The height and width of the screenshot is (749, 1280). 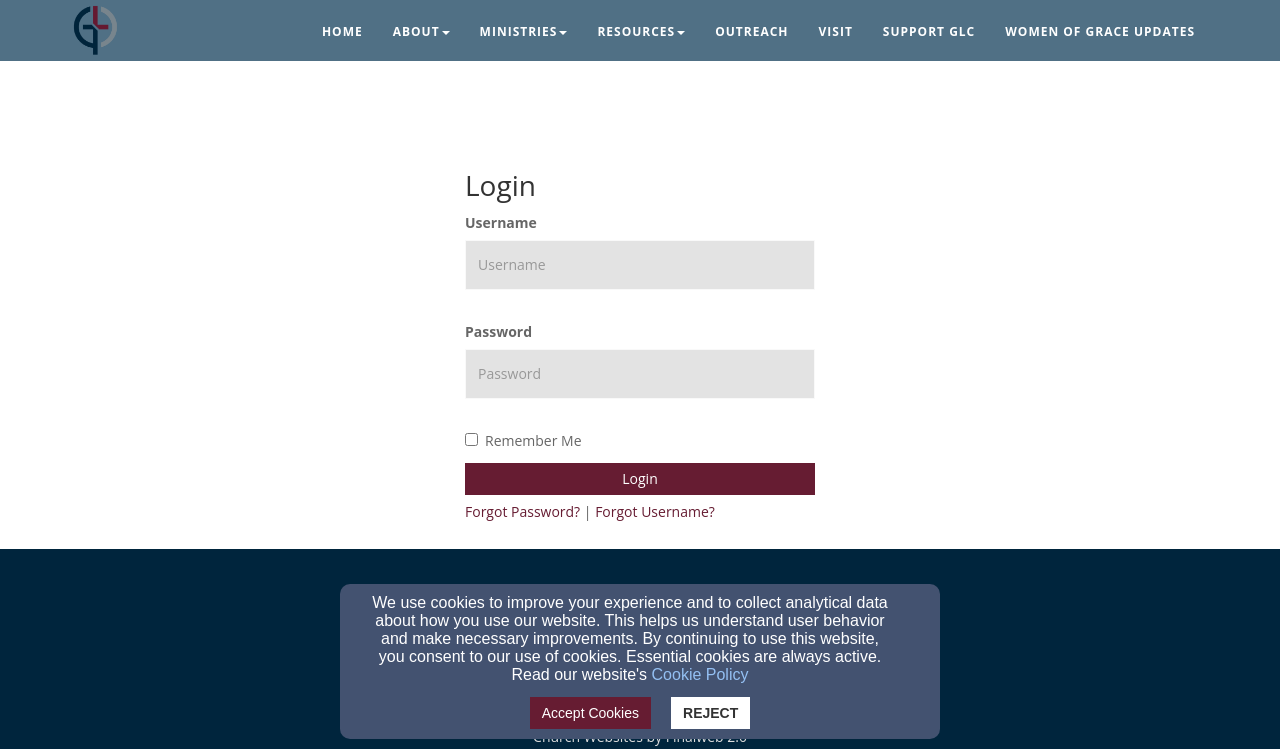 What do you see at coordinates (522, 511) in the screenshot?
I see `Forgot Password?` at bounding box center [522, 511].